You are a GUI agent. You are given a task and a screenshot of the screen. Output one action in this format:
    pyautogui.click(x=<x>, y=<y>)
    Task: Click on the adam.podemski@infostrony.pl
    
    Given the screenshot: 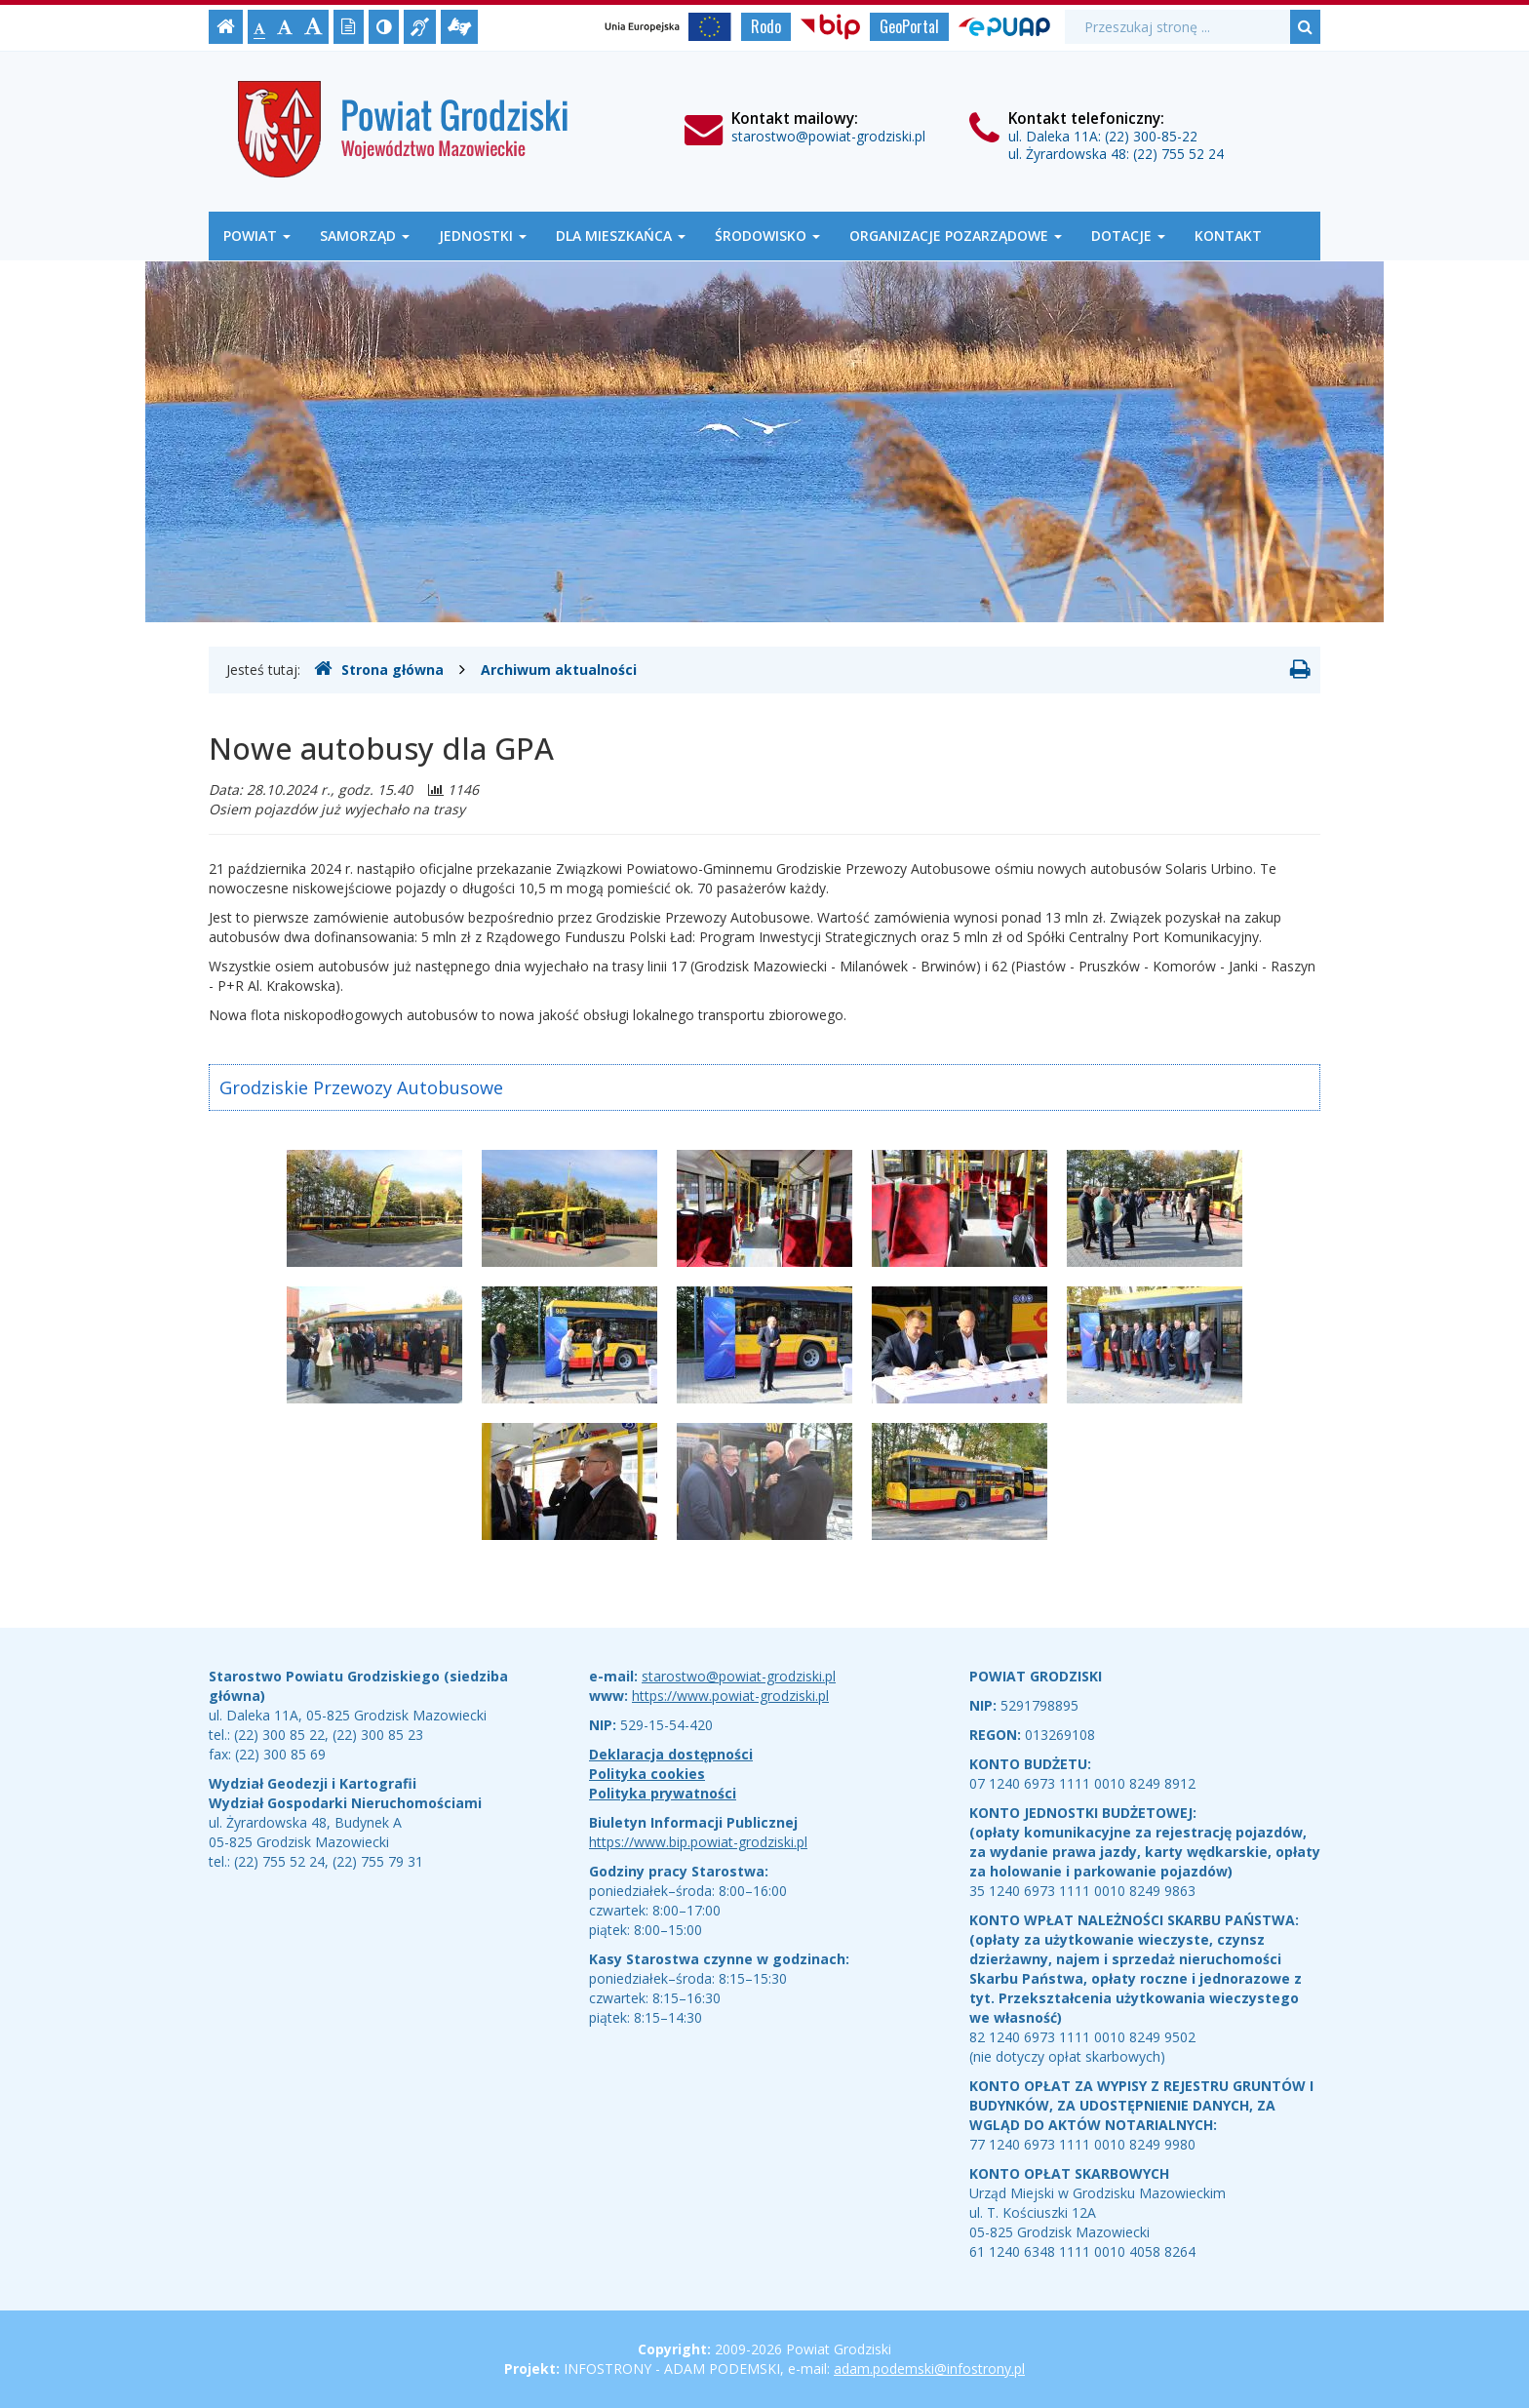 What is the action you would take?
    pyautogui.click(x=929, y=2368)
    